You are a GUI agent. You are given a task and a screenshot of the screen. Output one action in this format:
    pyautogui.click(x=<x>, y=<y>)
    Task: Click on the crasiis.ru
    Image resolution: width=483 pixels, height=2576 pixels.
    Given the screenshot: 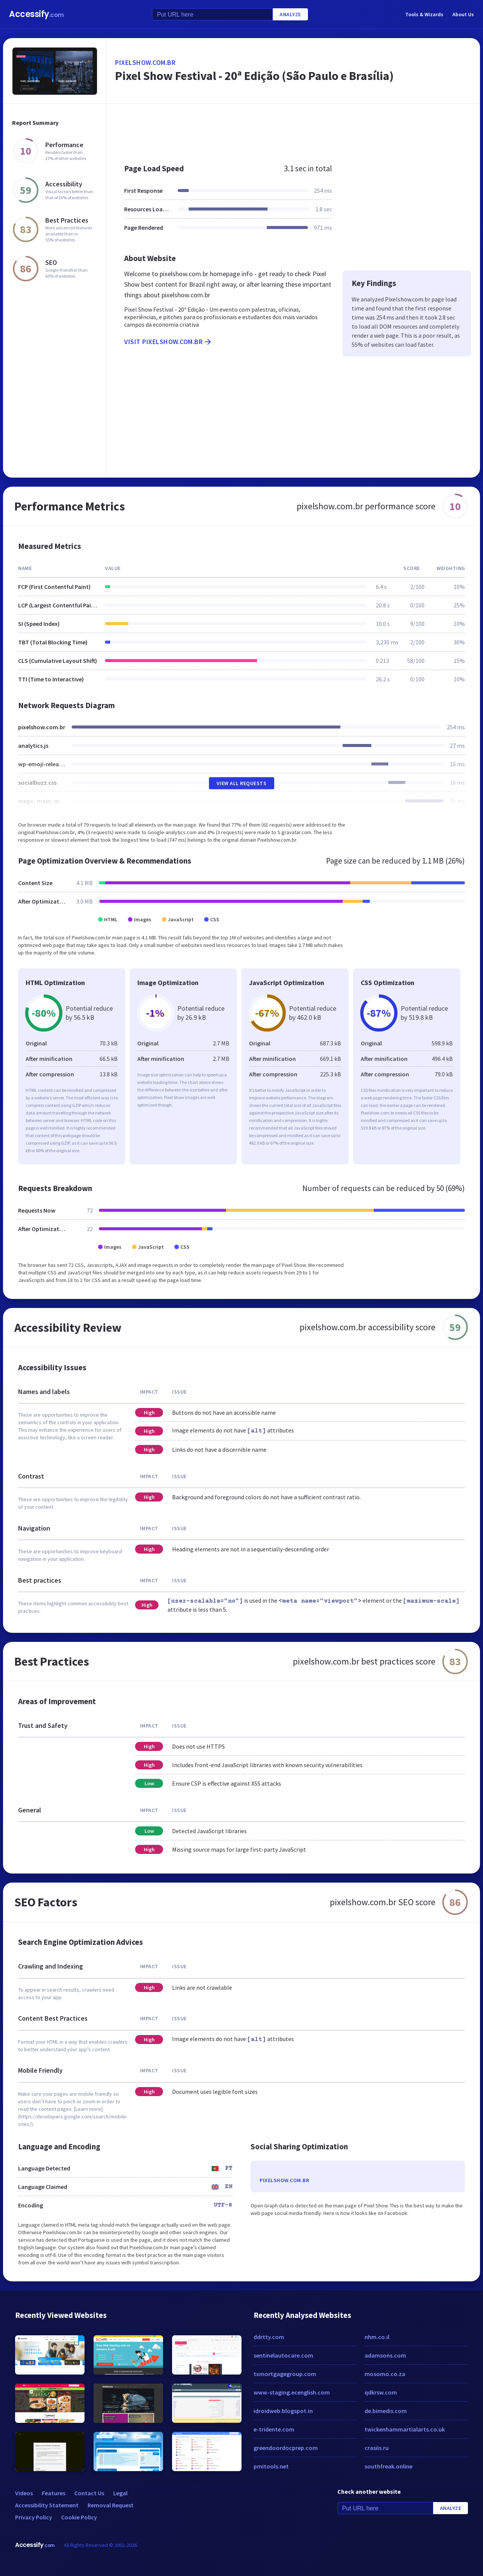 What is the action you would take?
    pyautogui.click(x=377, y=2448)
    